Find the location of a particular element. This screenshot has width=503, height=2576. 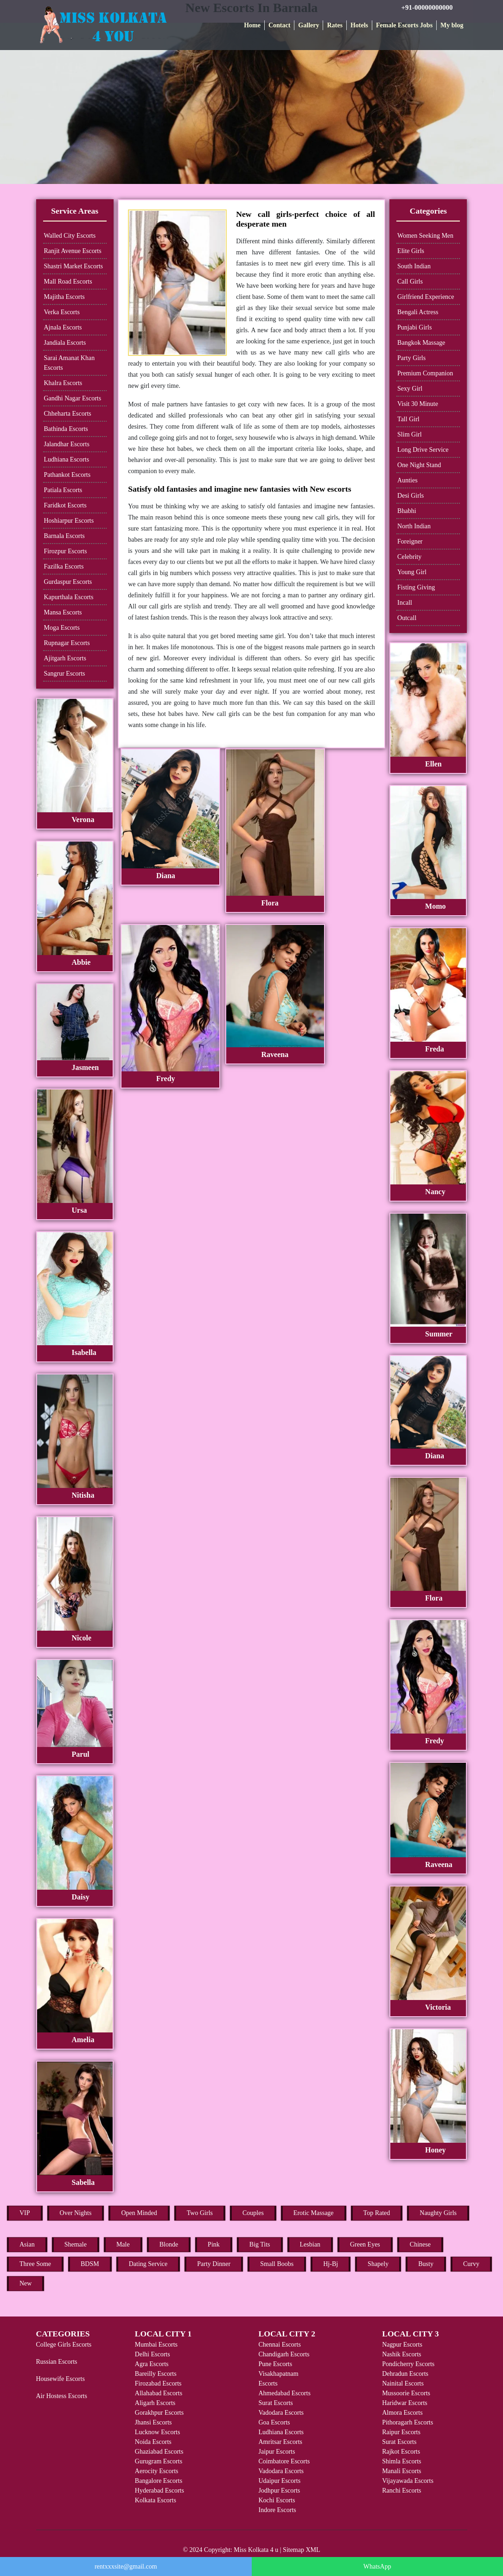

Sexy Girl is located at coordinates (409, 388).